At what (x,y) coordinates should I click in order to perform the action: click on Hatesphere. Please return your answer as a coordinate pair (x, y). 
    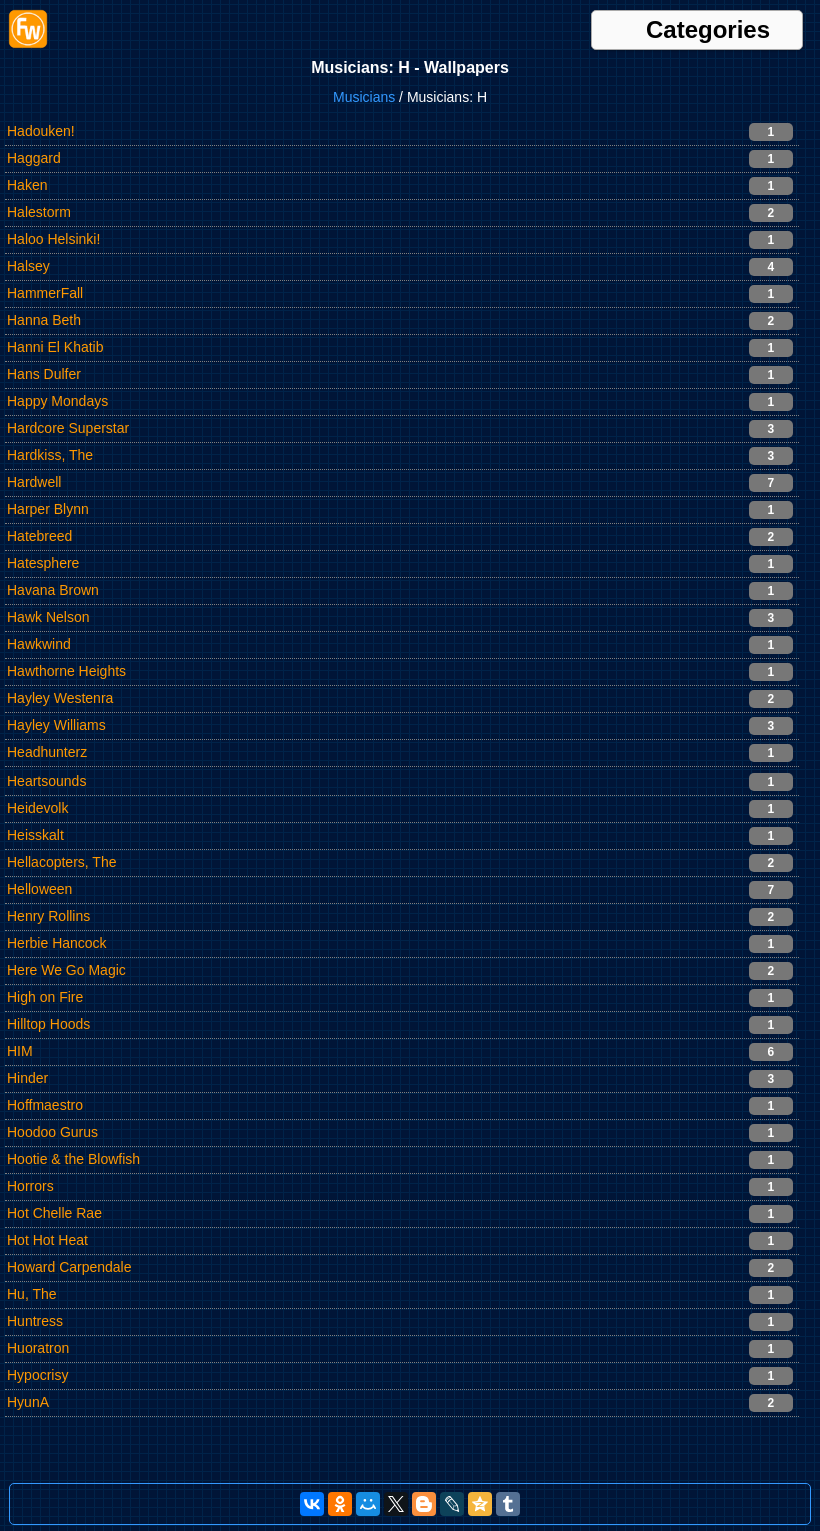
    Looking at the image, I should click on (43, 563).